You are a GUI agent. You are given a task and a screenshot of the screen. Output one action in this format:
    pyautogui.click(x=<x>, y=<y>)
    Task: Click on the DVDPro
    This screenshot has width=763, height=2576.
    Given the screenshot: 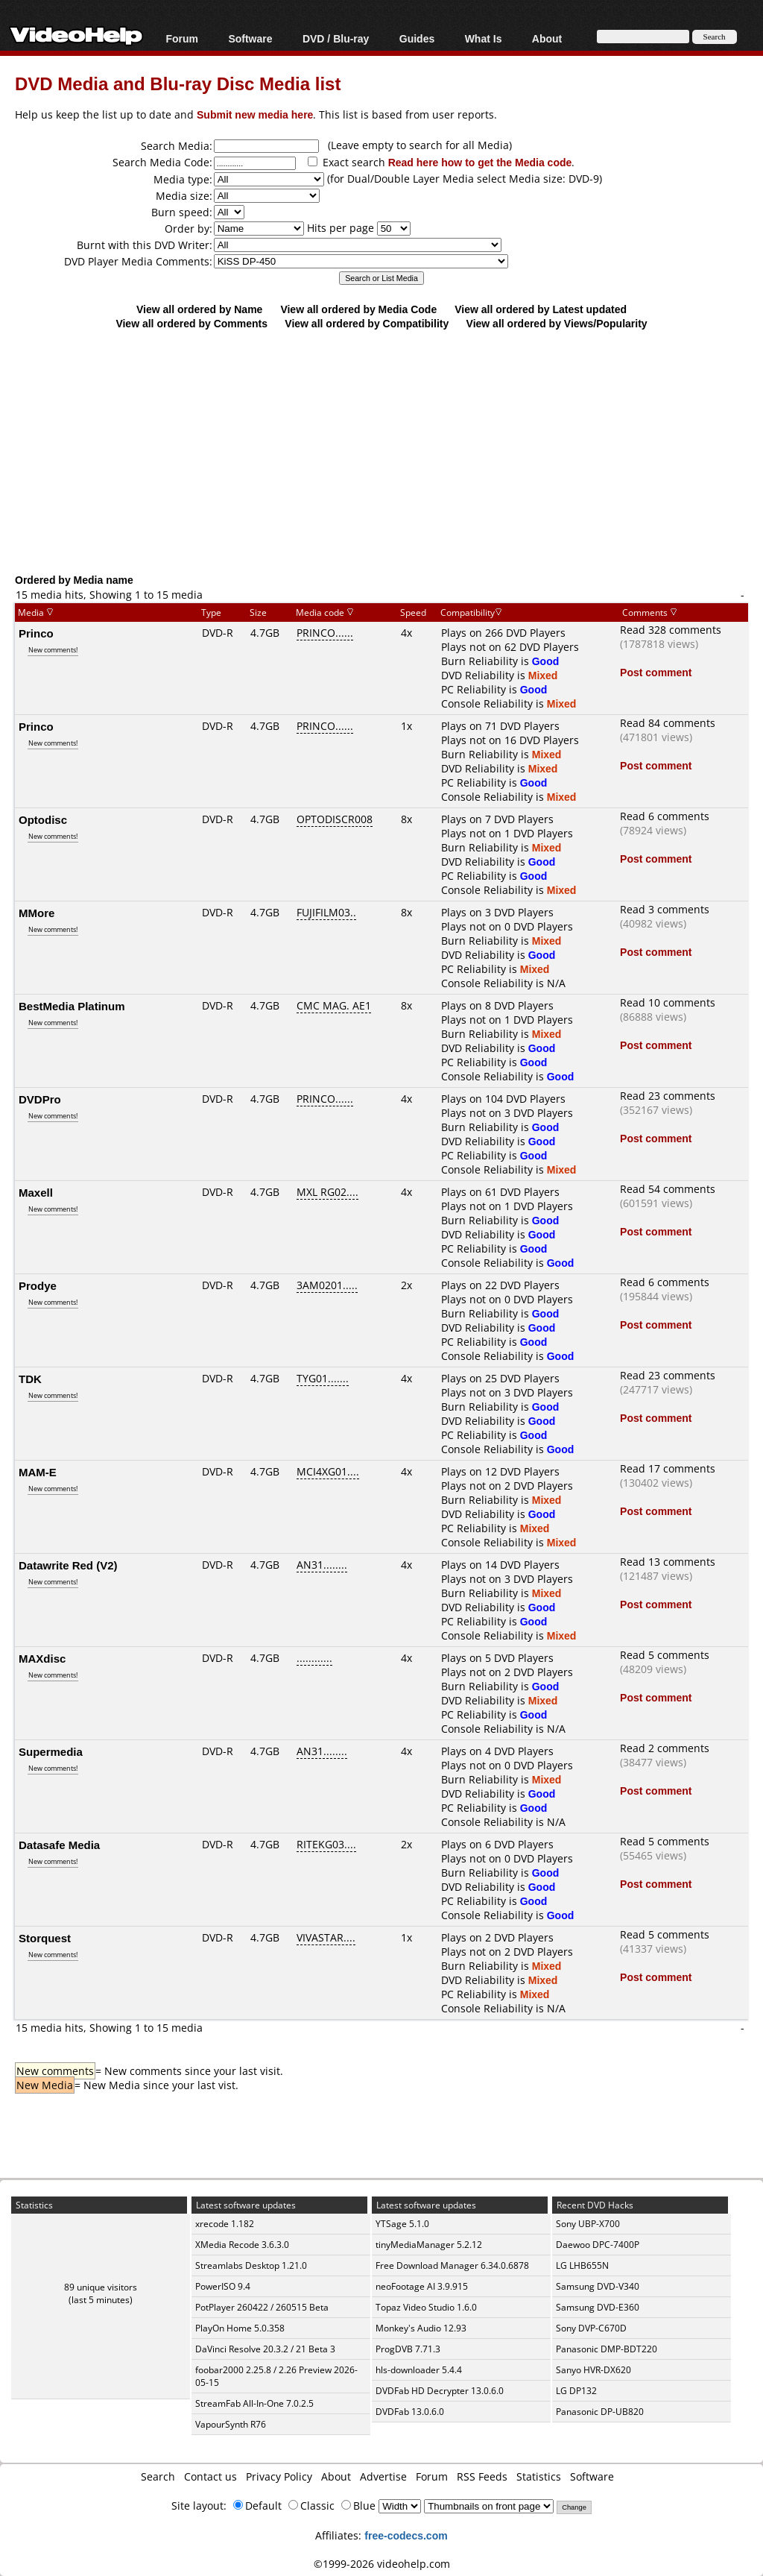 What is the action you would take?
    pyautogui.click(x=40, y=1099)
    